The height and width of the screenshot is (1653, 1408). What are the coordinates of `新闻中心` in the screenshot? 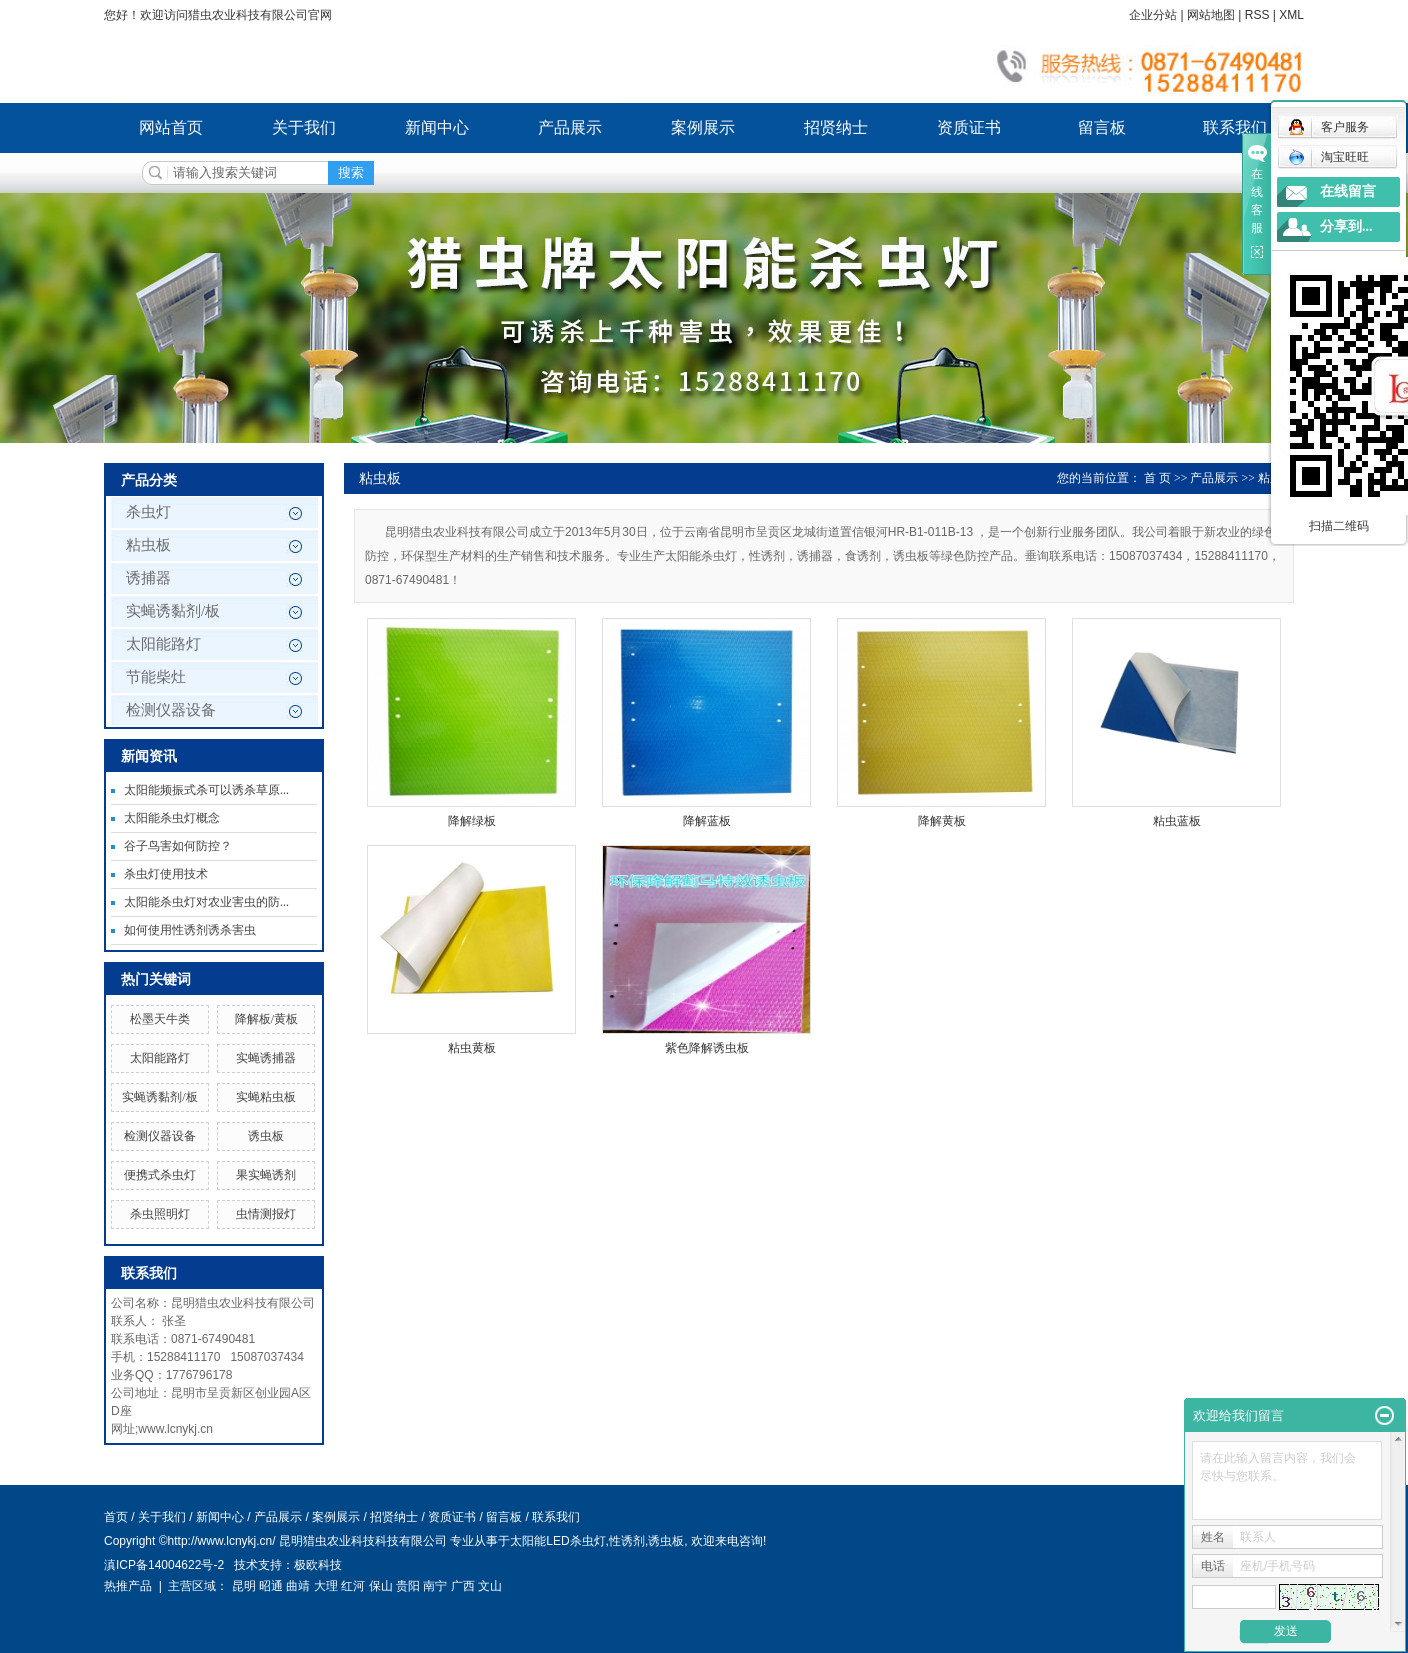 It's located at (437, 127).